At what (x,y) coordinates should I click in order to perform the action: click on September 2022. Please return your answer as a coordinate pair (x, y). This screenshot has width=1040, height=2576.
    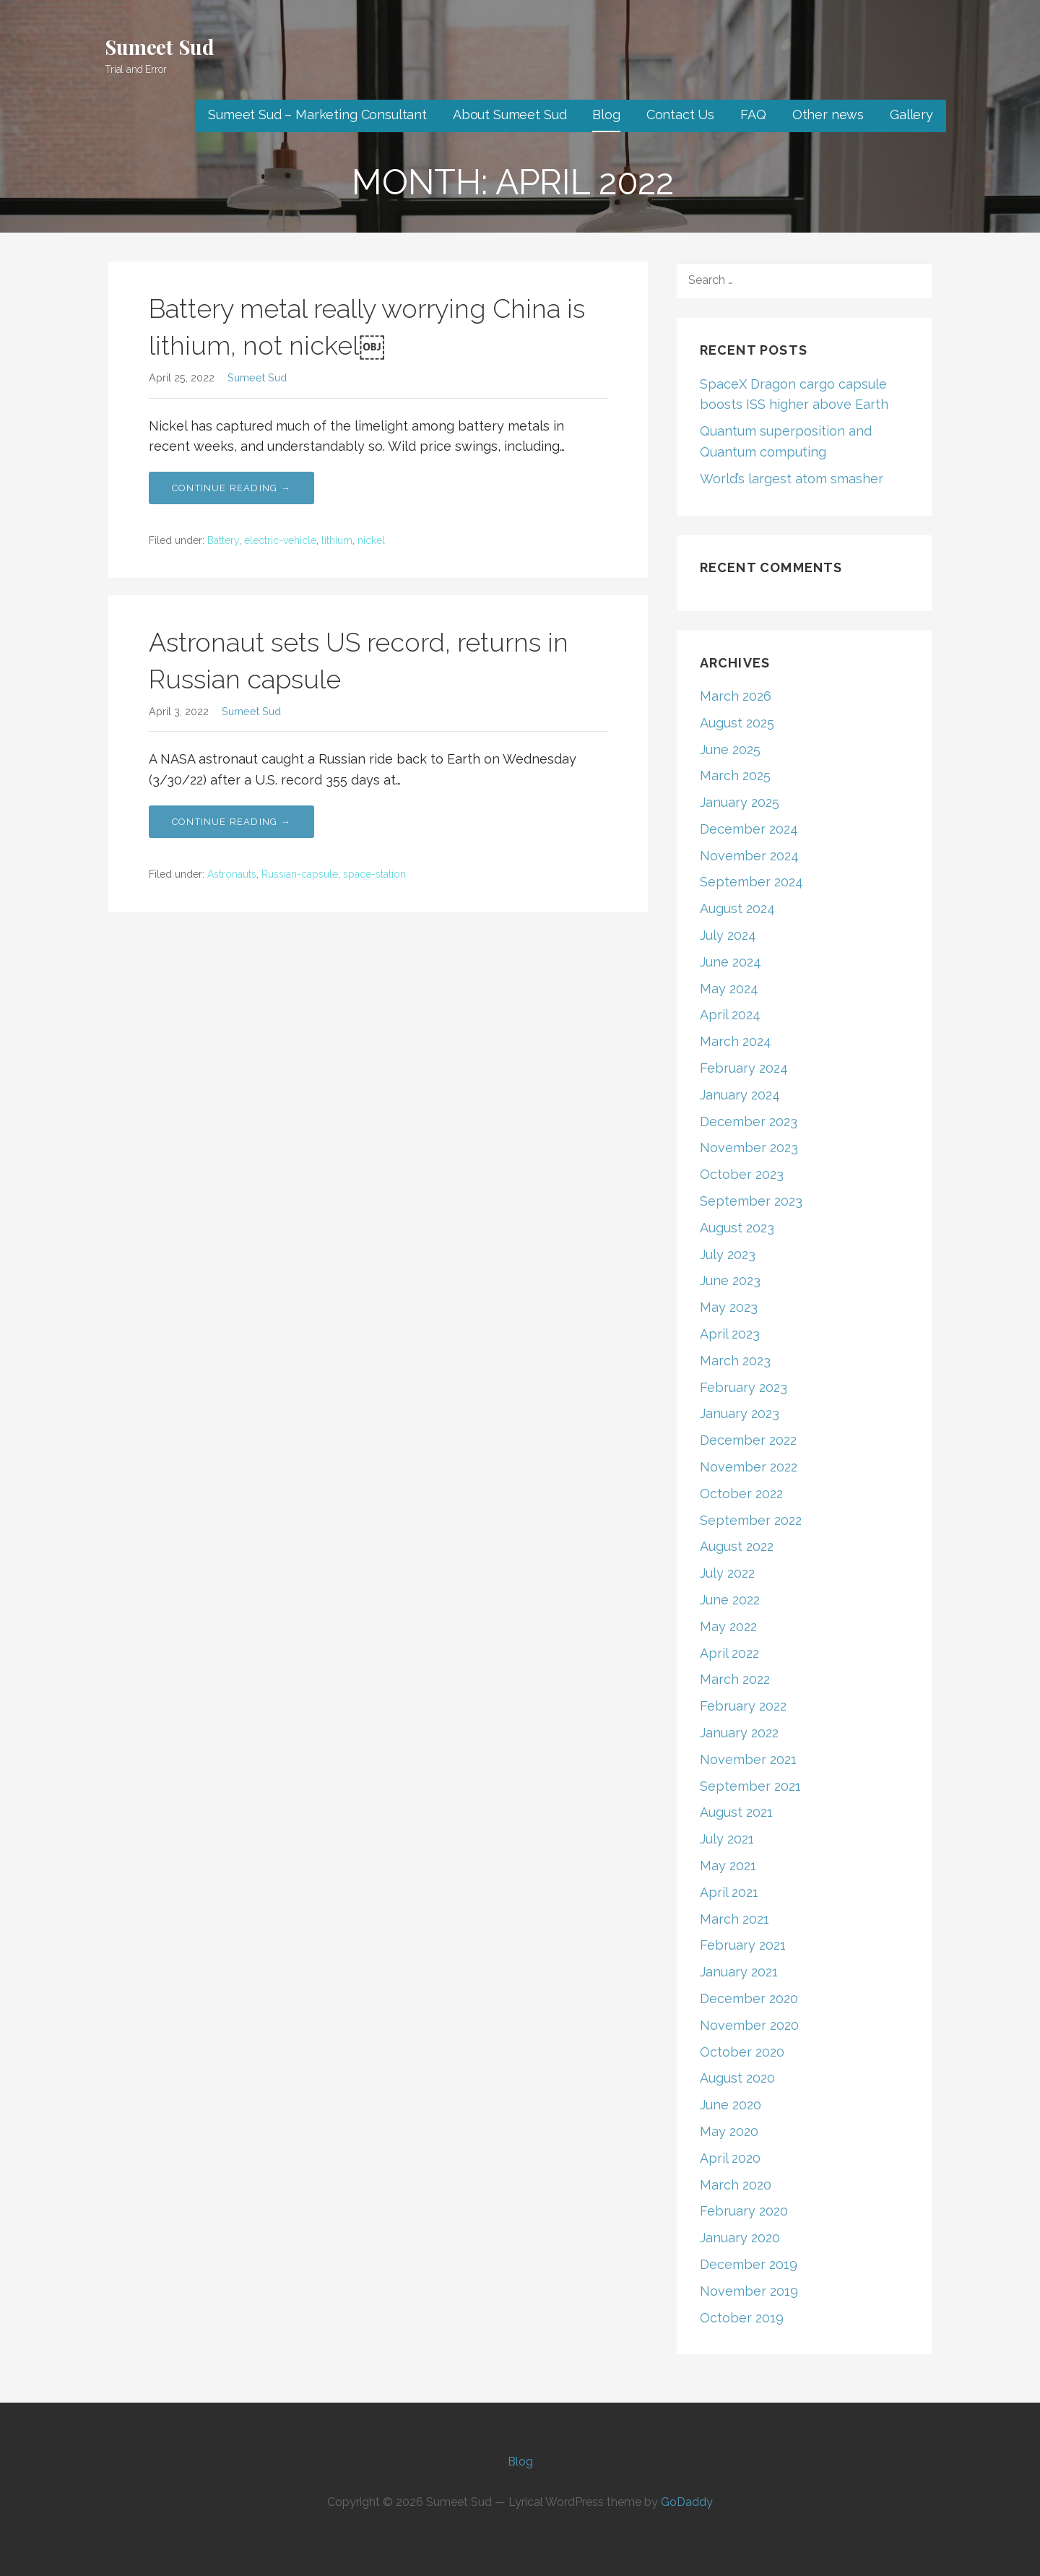
    Looking at the image, I should click on (751, 1520).